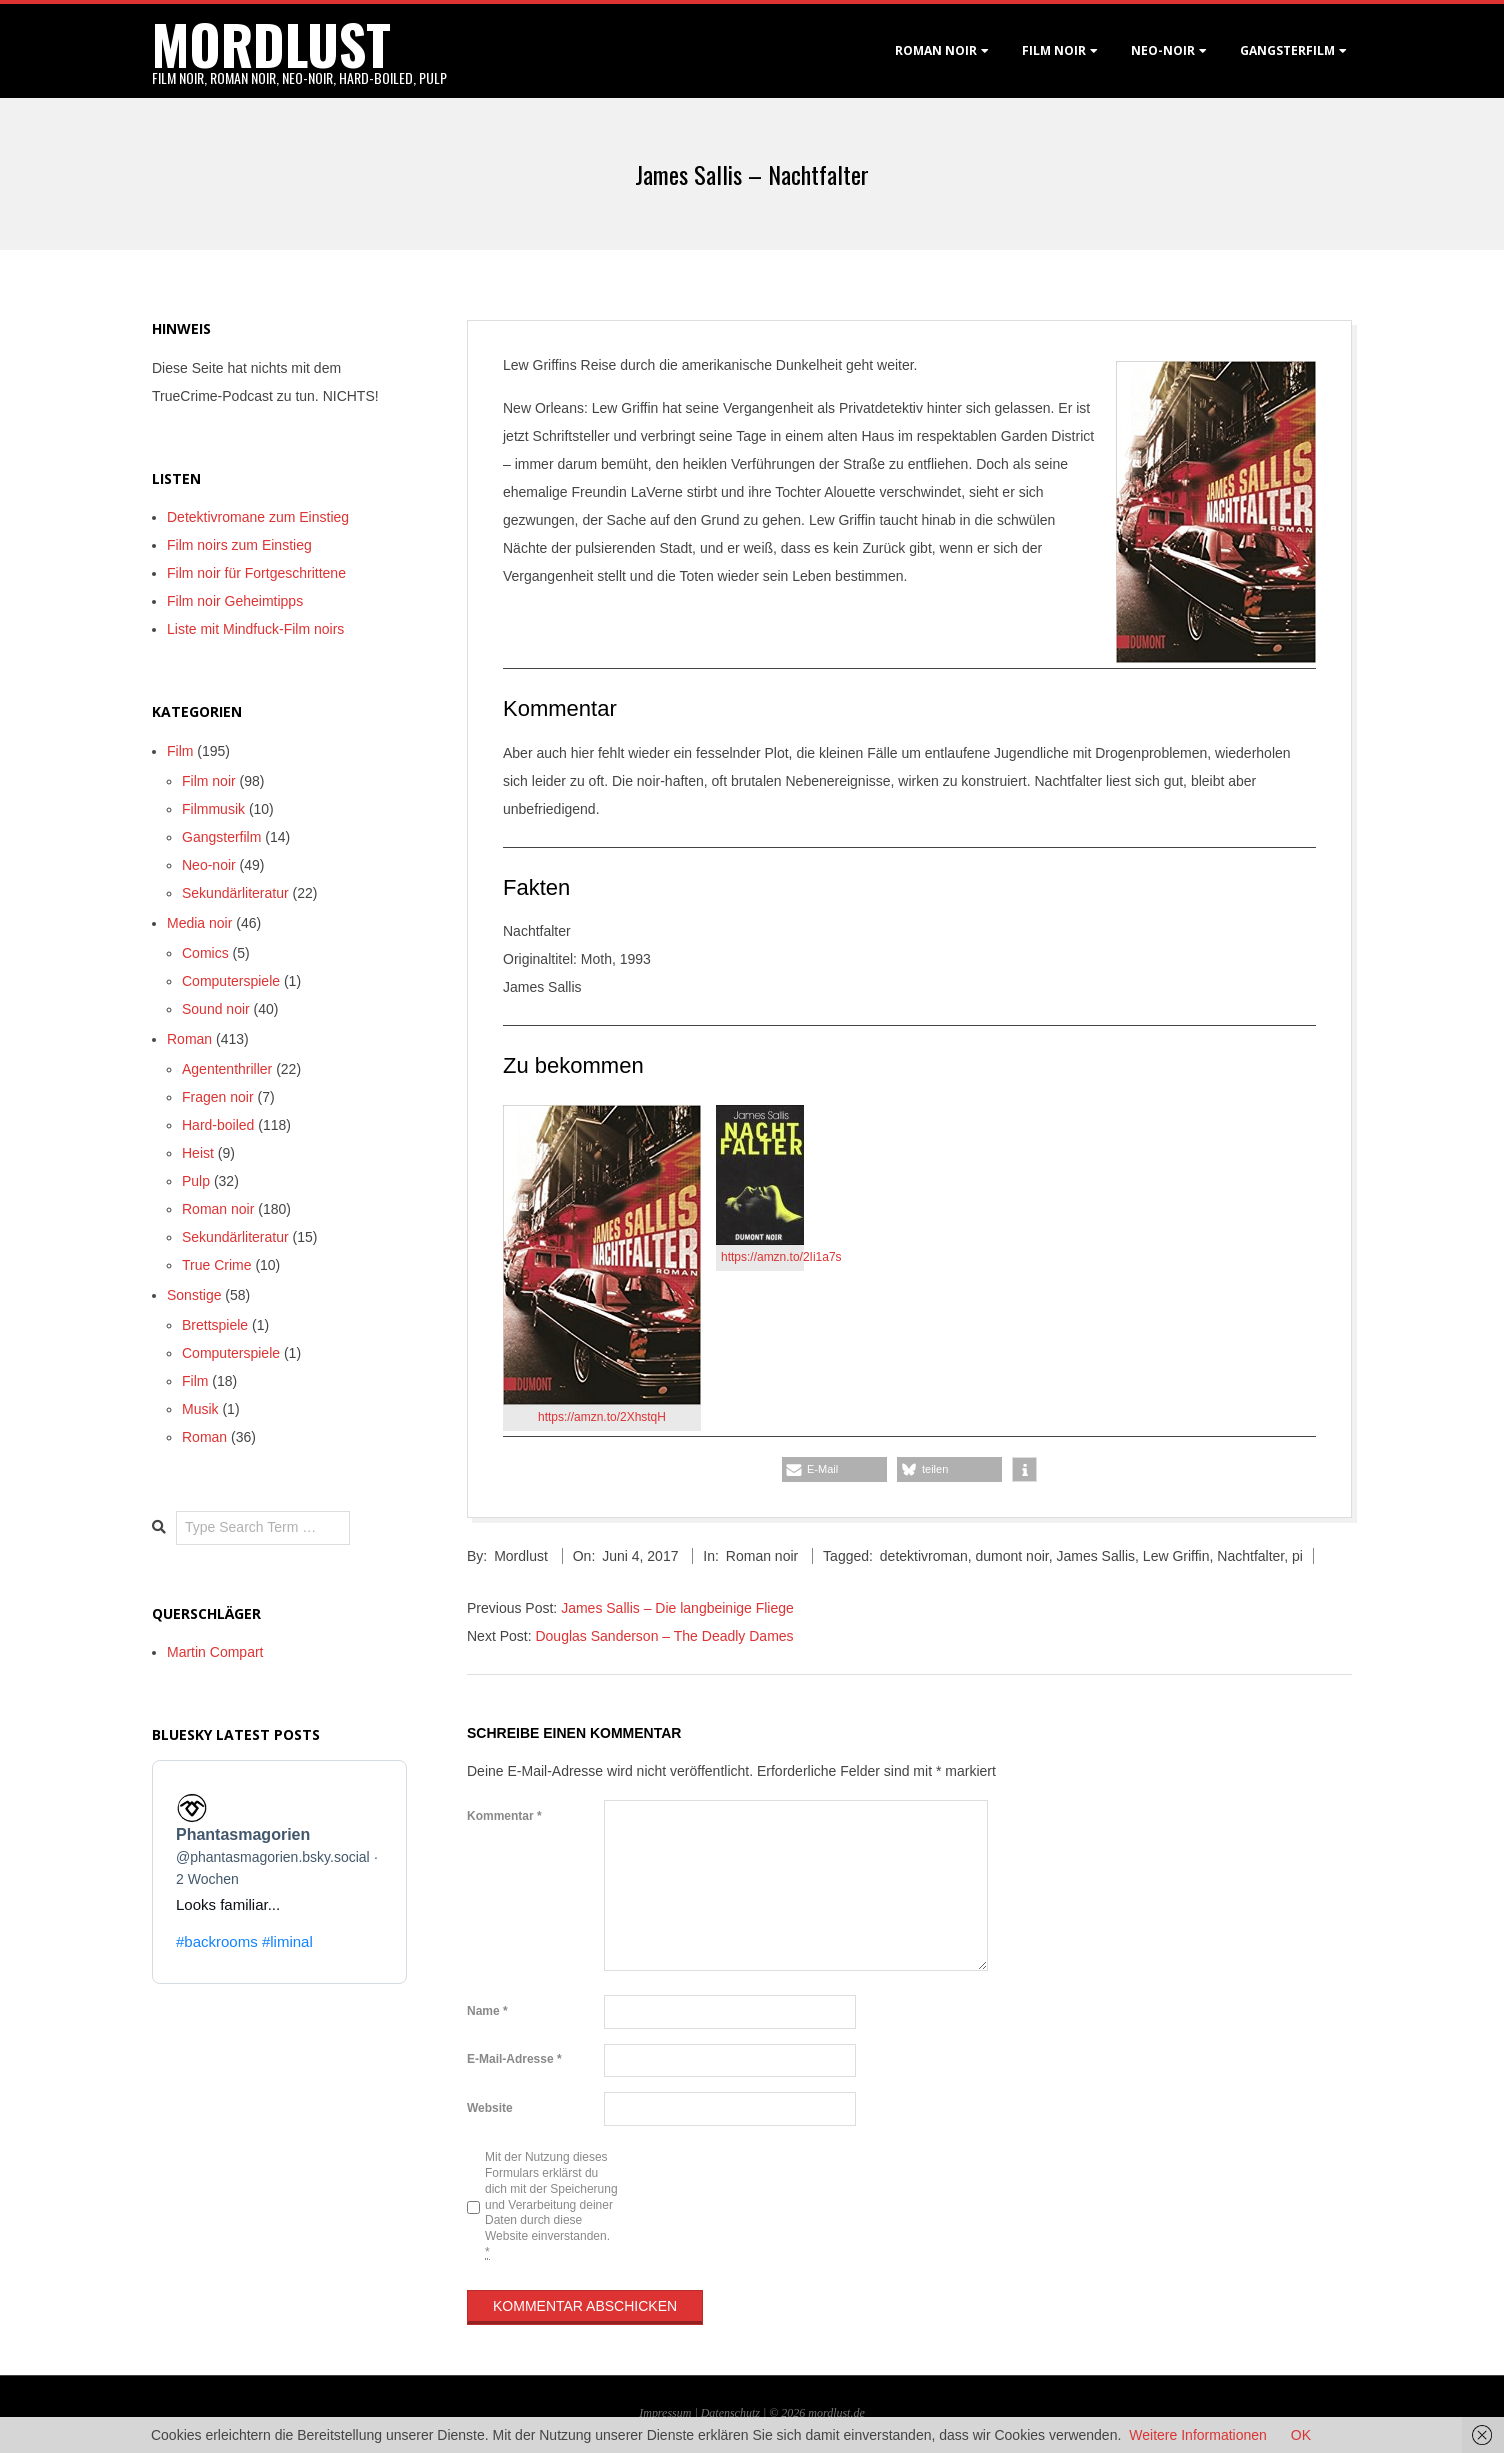 The width and height of the screenshot is (1504, 2453). What do you see at coordinates (216, 1009) in the screenshot?
I see `Sound noir` at bounding box center [216, 1009].